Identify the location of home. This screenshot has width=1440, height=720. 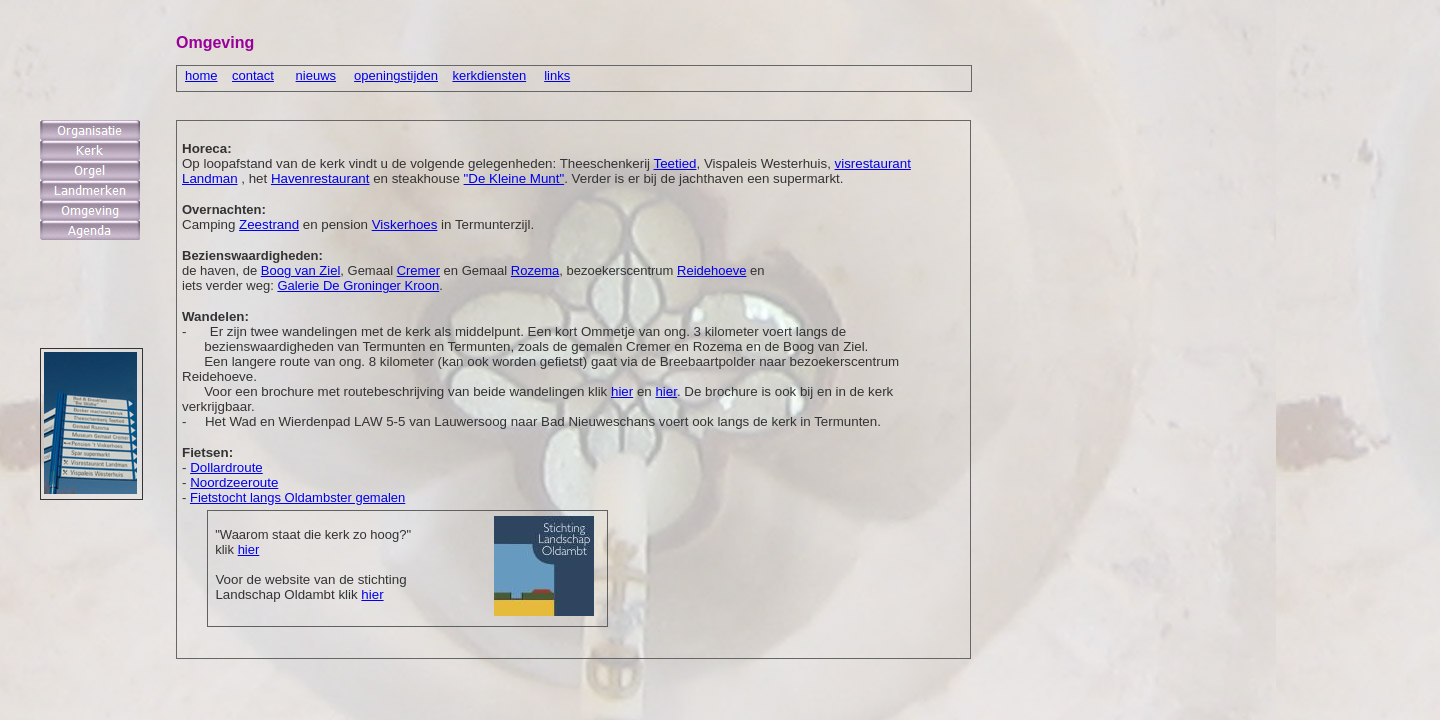
(201, 75).